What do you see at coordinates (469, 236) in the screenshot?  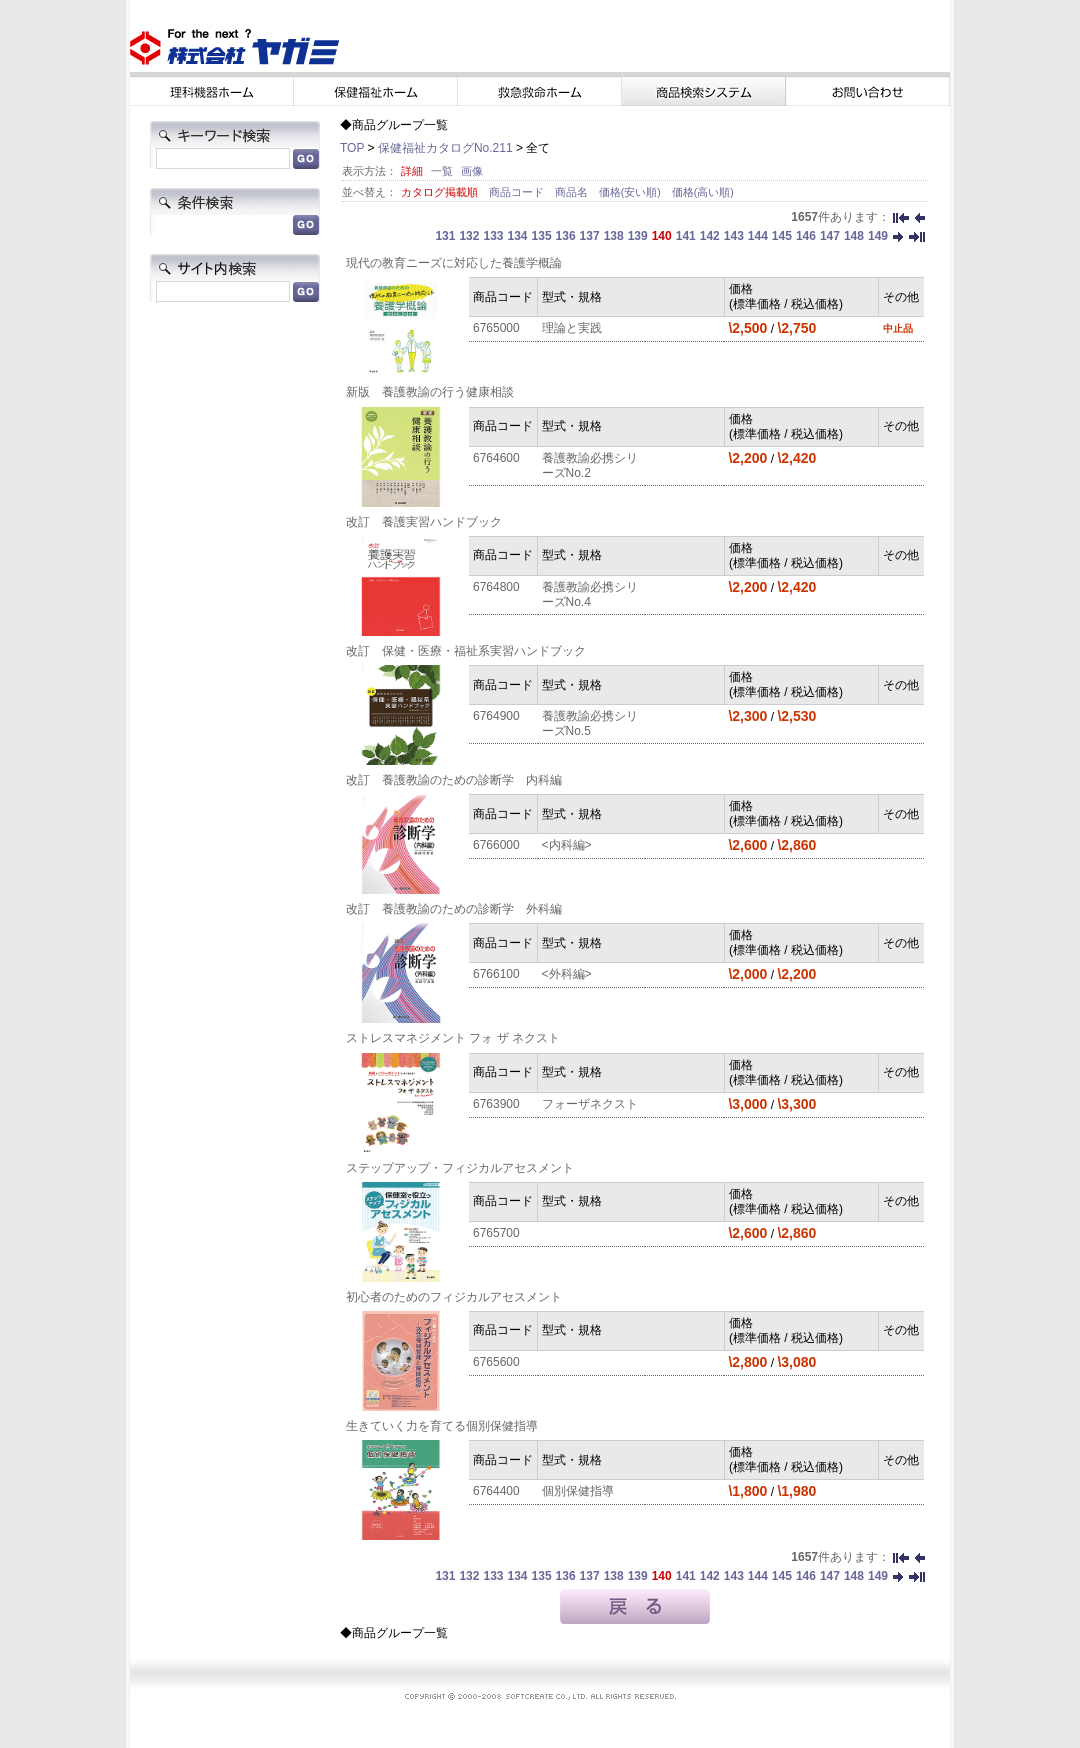 I see `132` at bounding box center [469, 236].